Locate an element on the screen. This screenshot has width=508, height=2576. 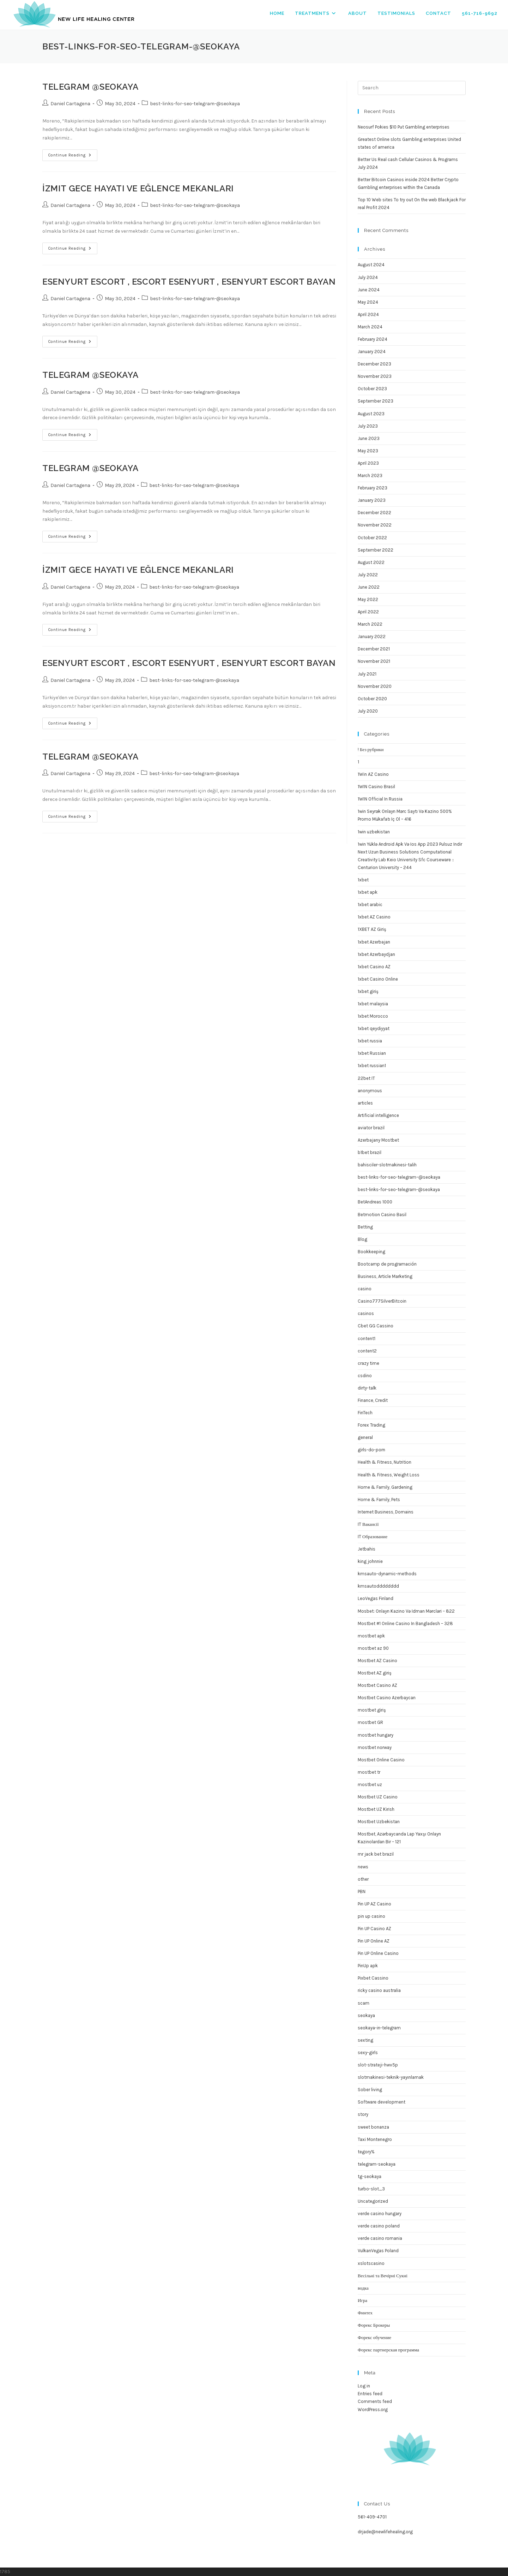
crazy time is located at coordinates (368, 1363).